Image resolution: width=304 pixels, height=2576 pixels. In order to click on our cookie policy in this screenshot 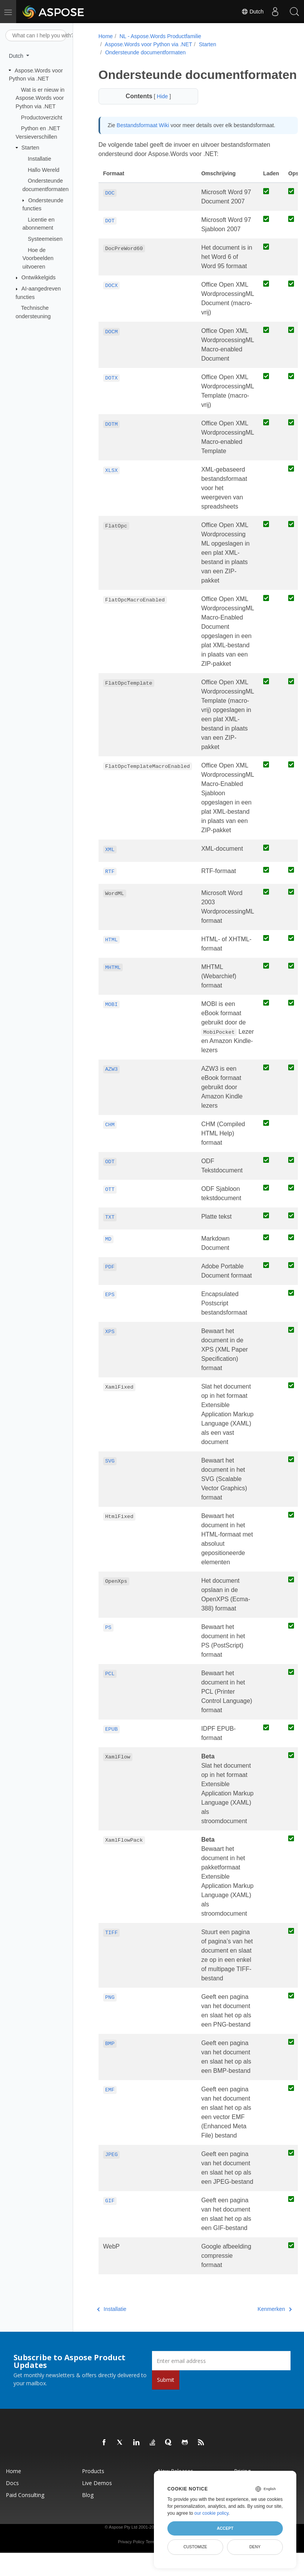, I will do `click(211, 2513)`.